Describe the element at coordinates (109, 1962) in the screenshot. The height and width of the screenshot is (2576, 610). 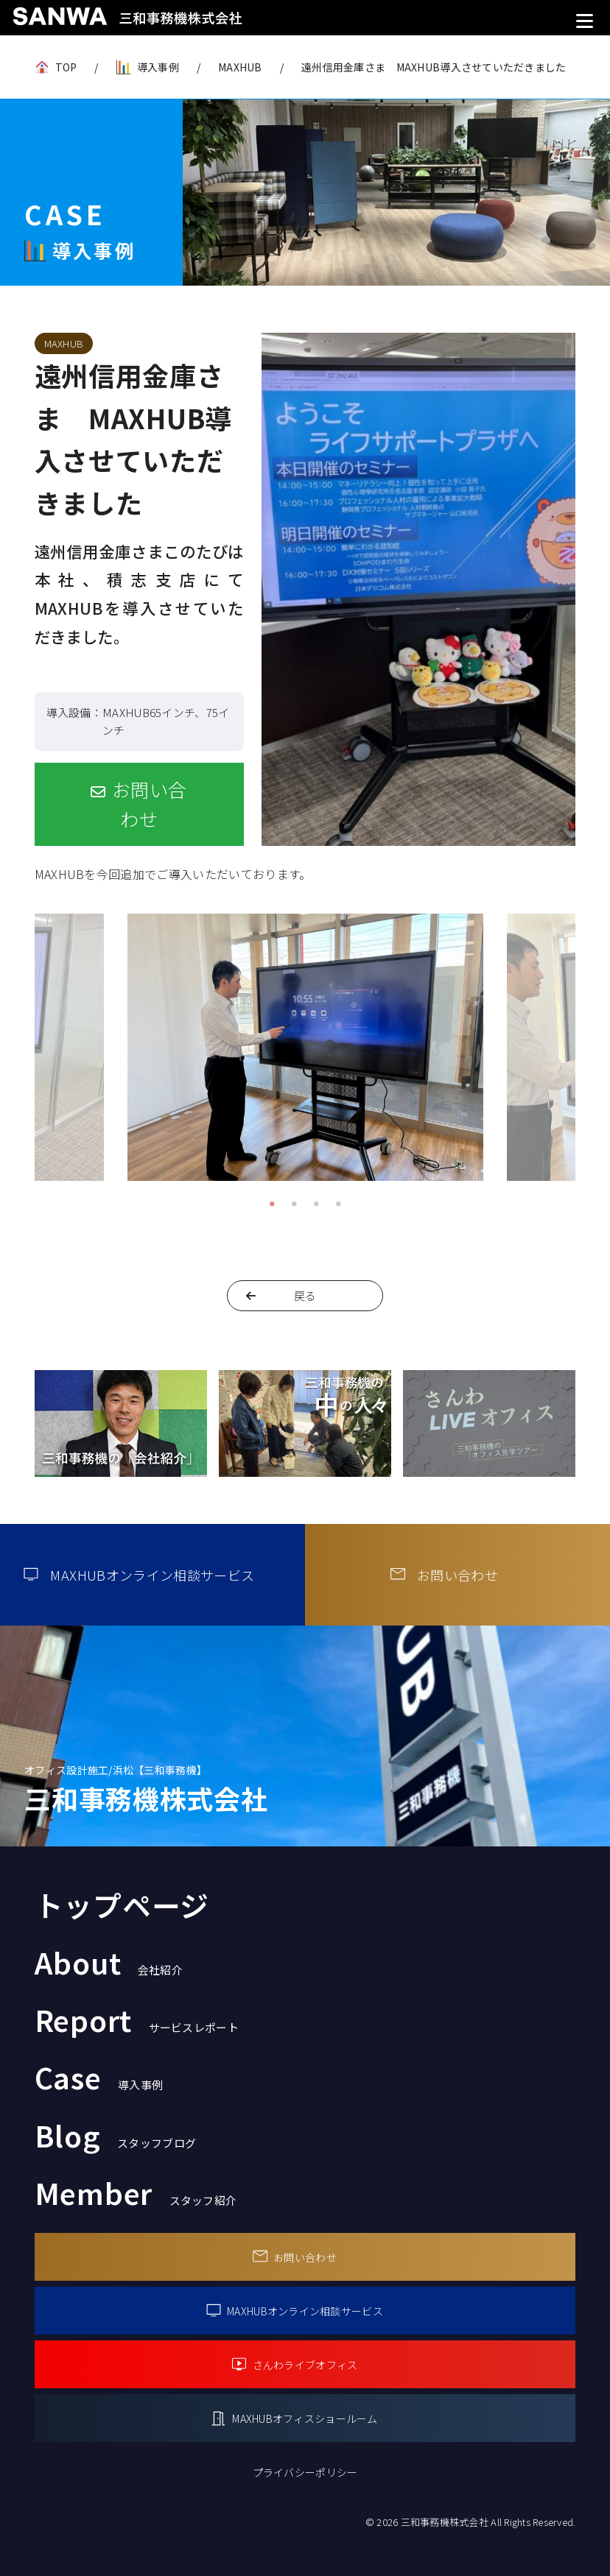
I see `About` at that location.